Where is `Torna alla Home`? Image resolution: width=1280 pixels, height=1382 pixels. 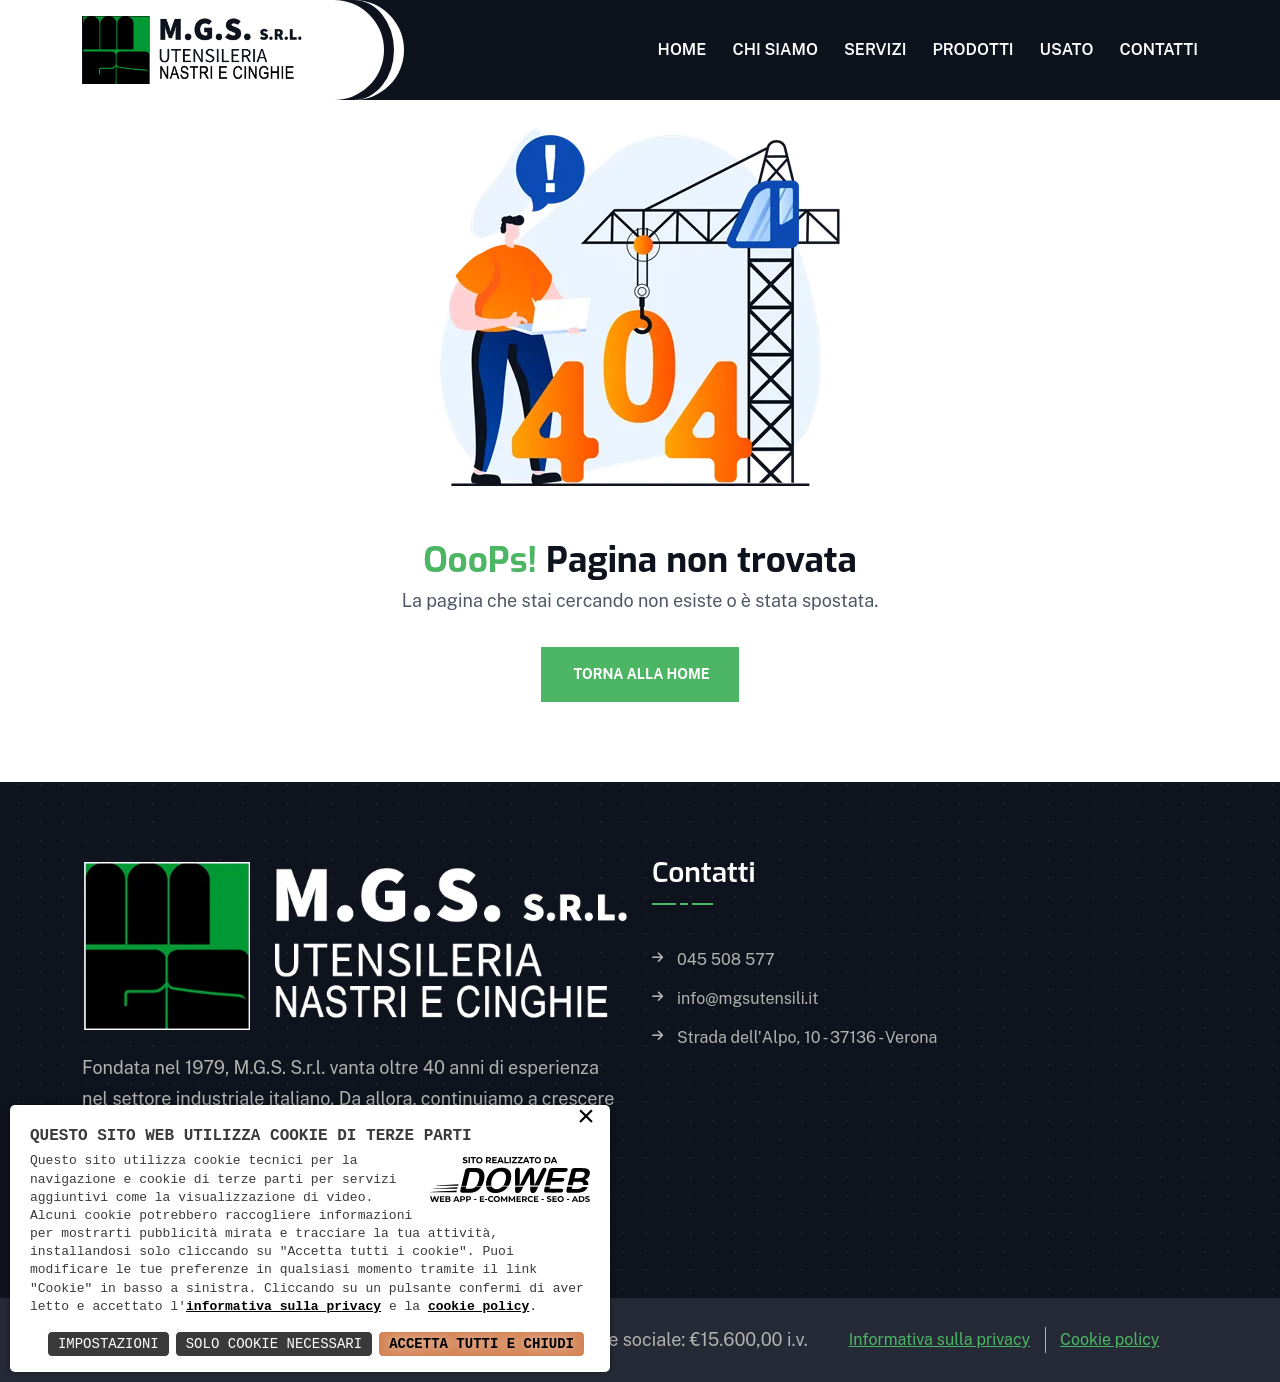
Torna alla Home is located at coordinates (639, 674).